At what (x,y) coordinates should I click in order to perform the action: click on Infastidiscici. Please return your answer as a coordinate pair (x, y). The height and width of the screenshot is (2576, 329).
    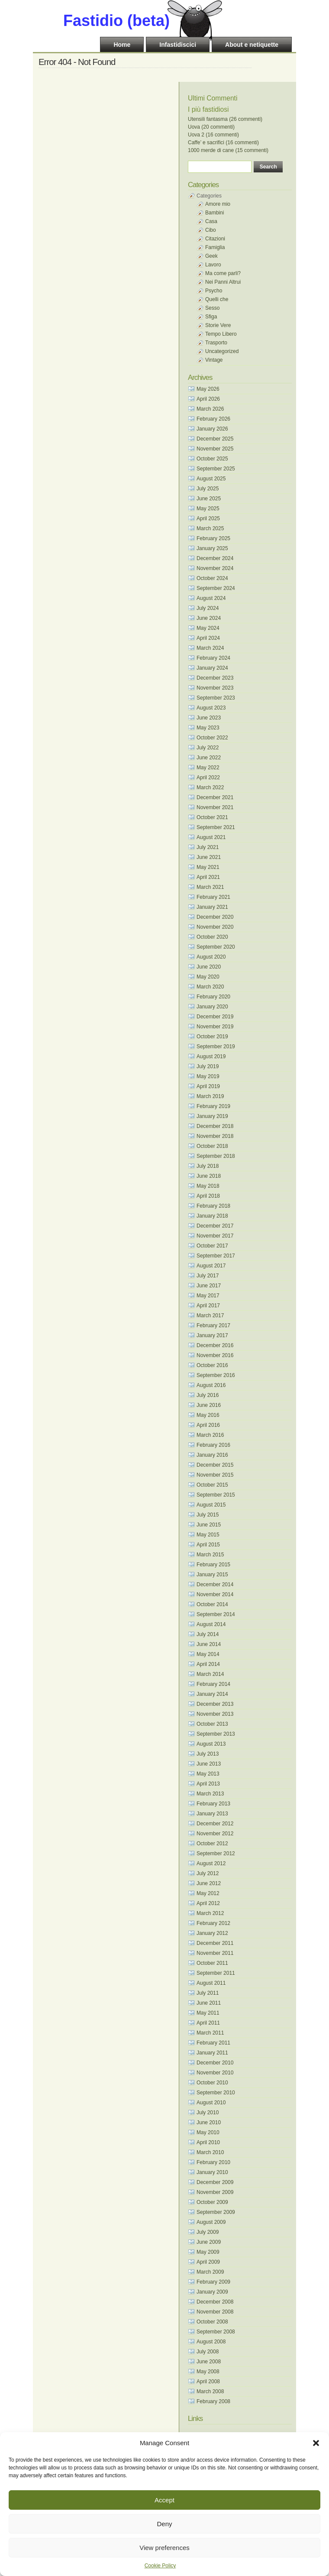
    Looking at the image, I should click on (177, 44).